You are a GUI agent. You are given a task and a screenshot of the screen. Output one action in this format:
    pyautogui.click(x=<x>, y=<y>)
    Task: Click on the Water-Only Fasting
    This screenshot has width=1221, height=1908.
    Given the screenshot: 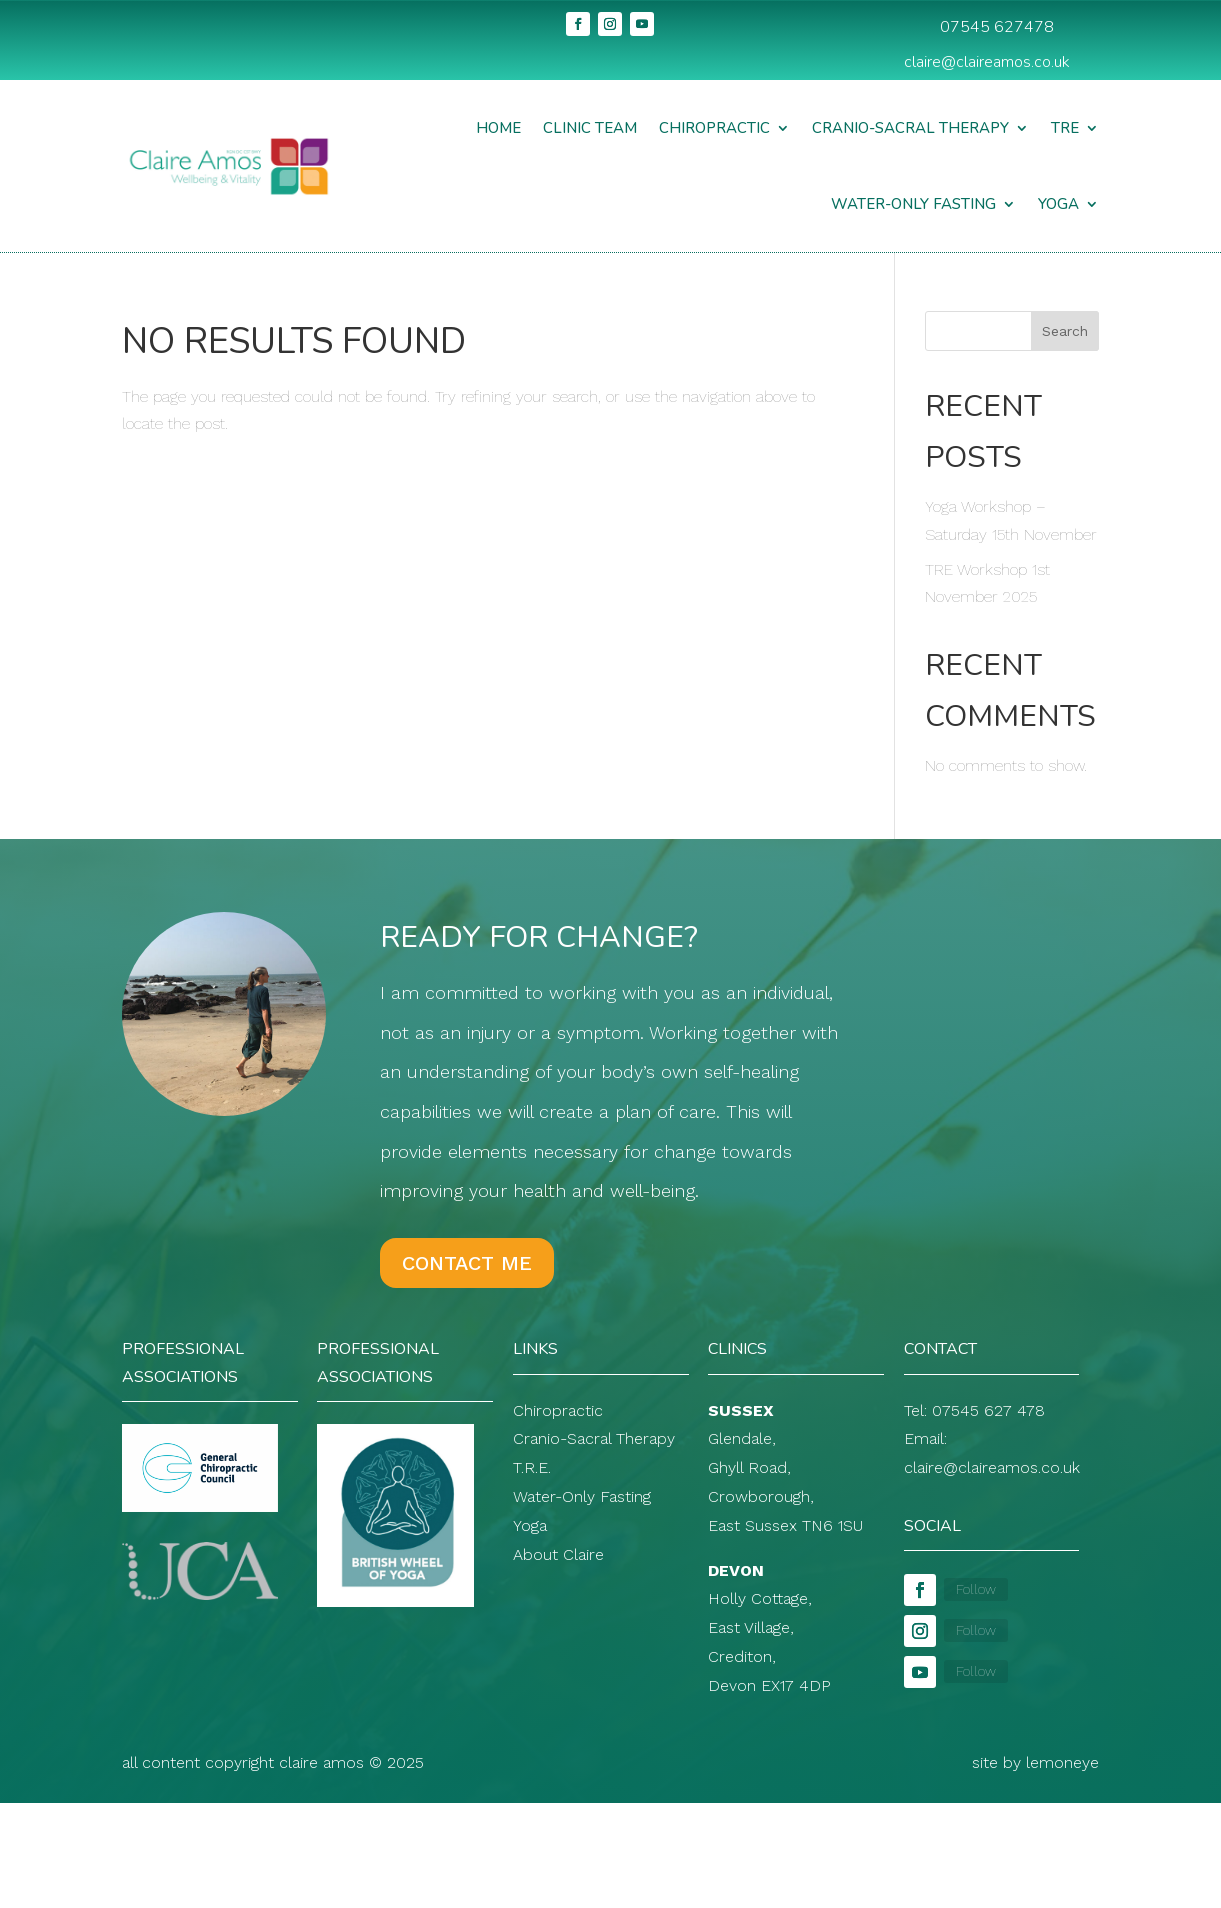 What is the action you would take?
    pyautogui.click(x=913, y=204)
    